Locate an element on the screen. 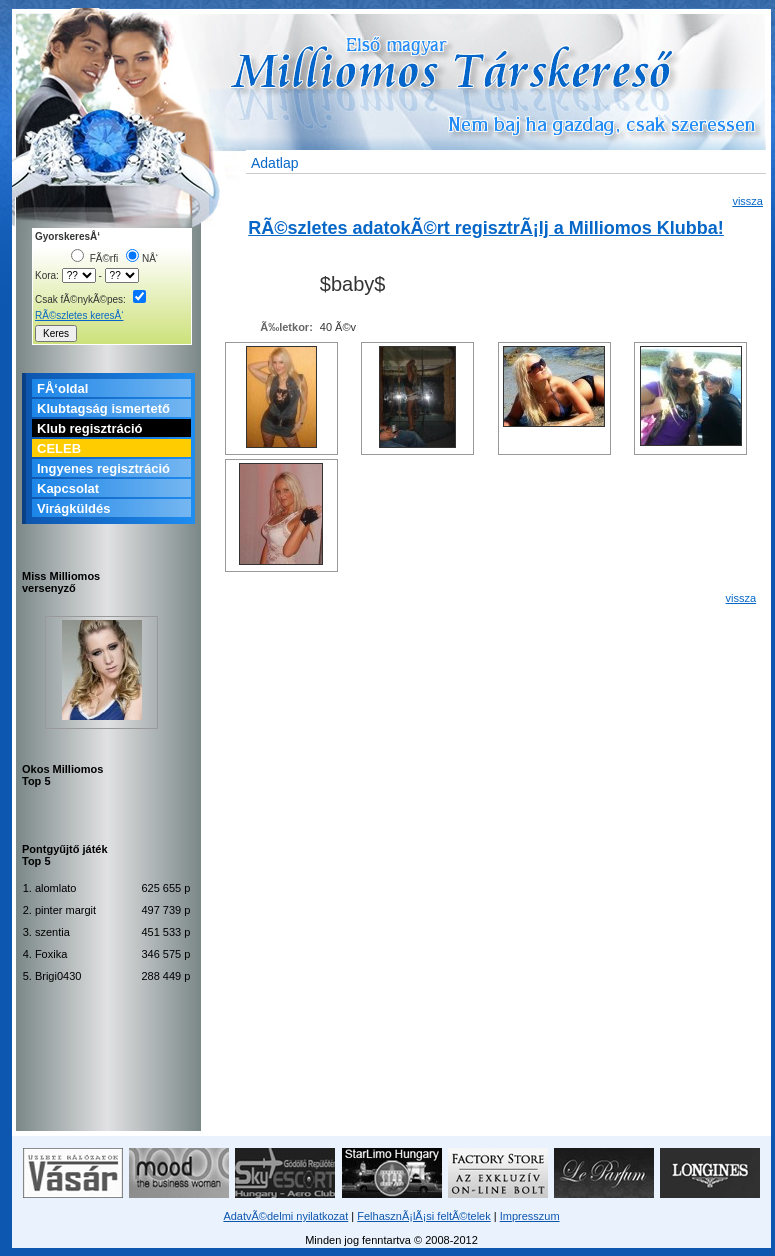  NÅ‘ is located at coordinates (142, 258).